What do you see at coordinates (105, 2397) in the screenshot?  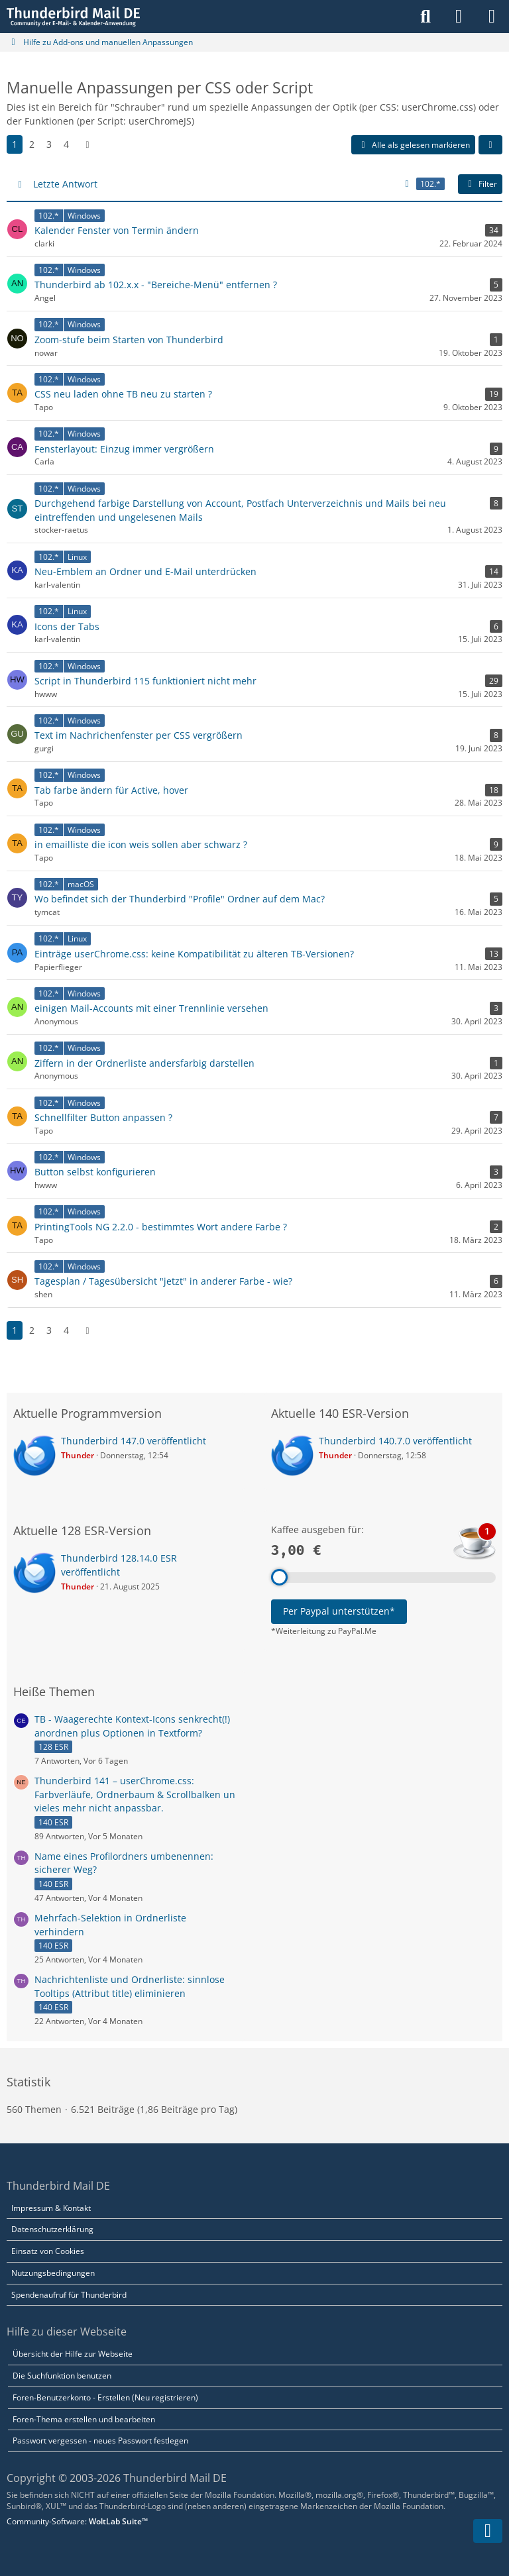 I see `Foren-Benutzerkonto - Erstellen (Neu registrieren)` at bounding box center [105, 2397].